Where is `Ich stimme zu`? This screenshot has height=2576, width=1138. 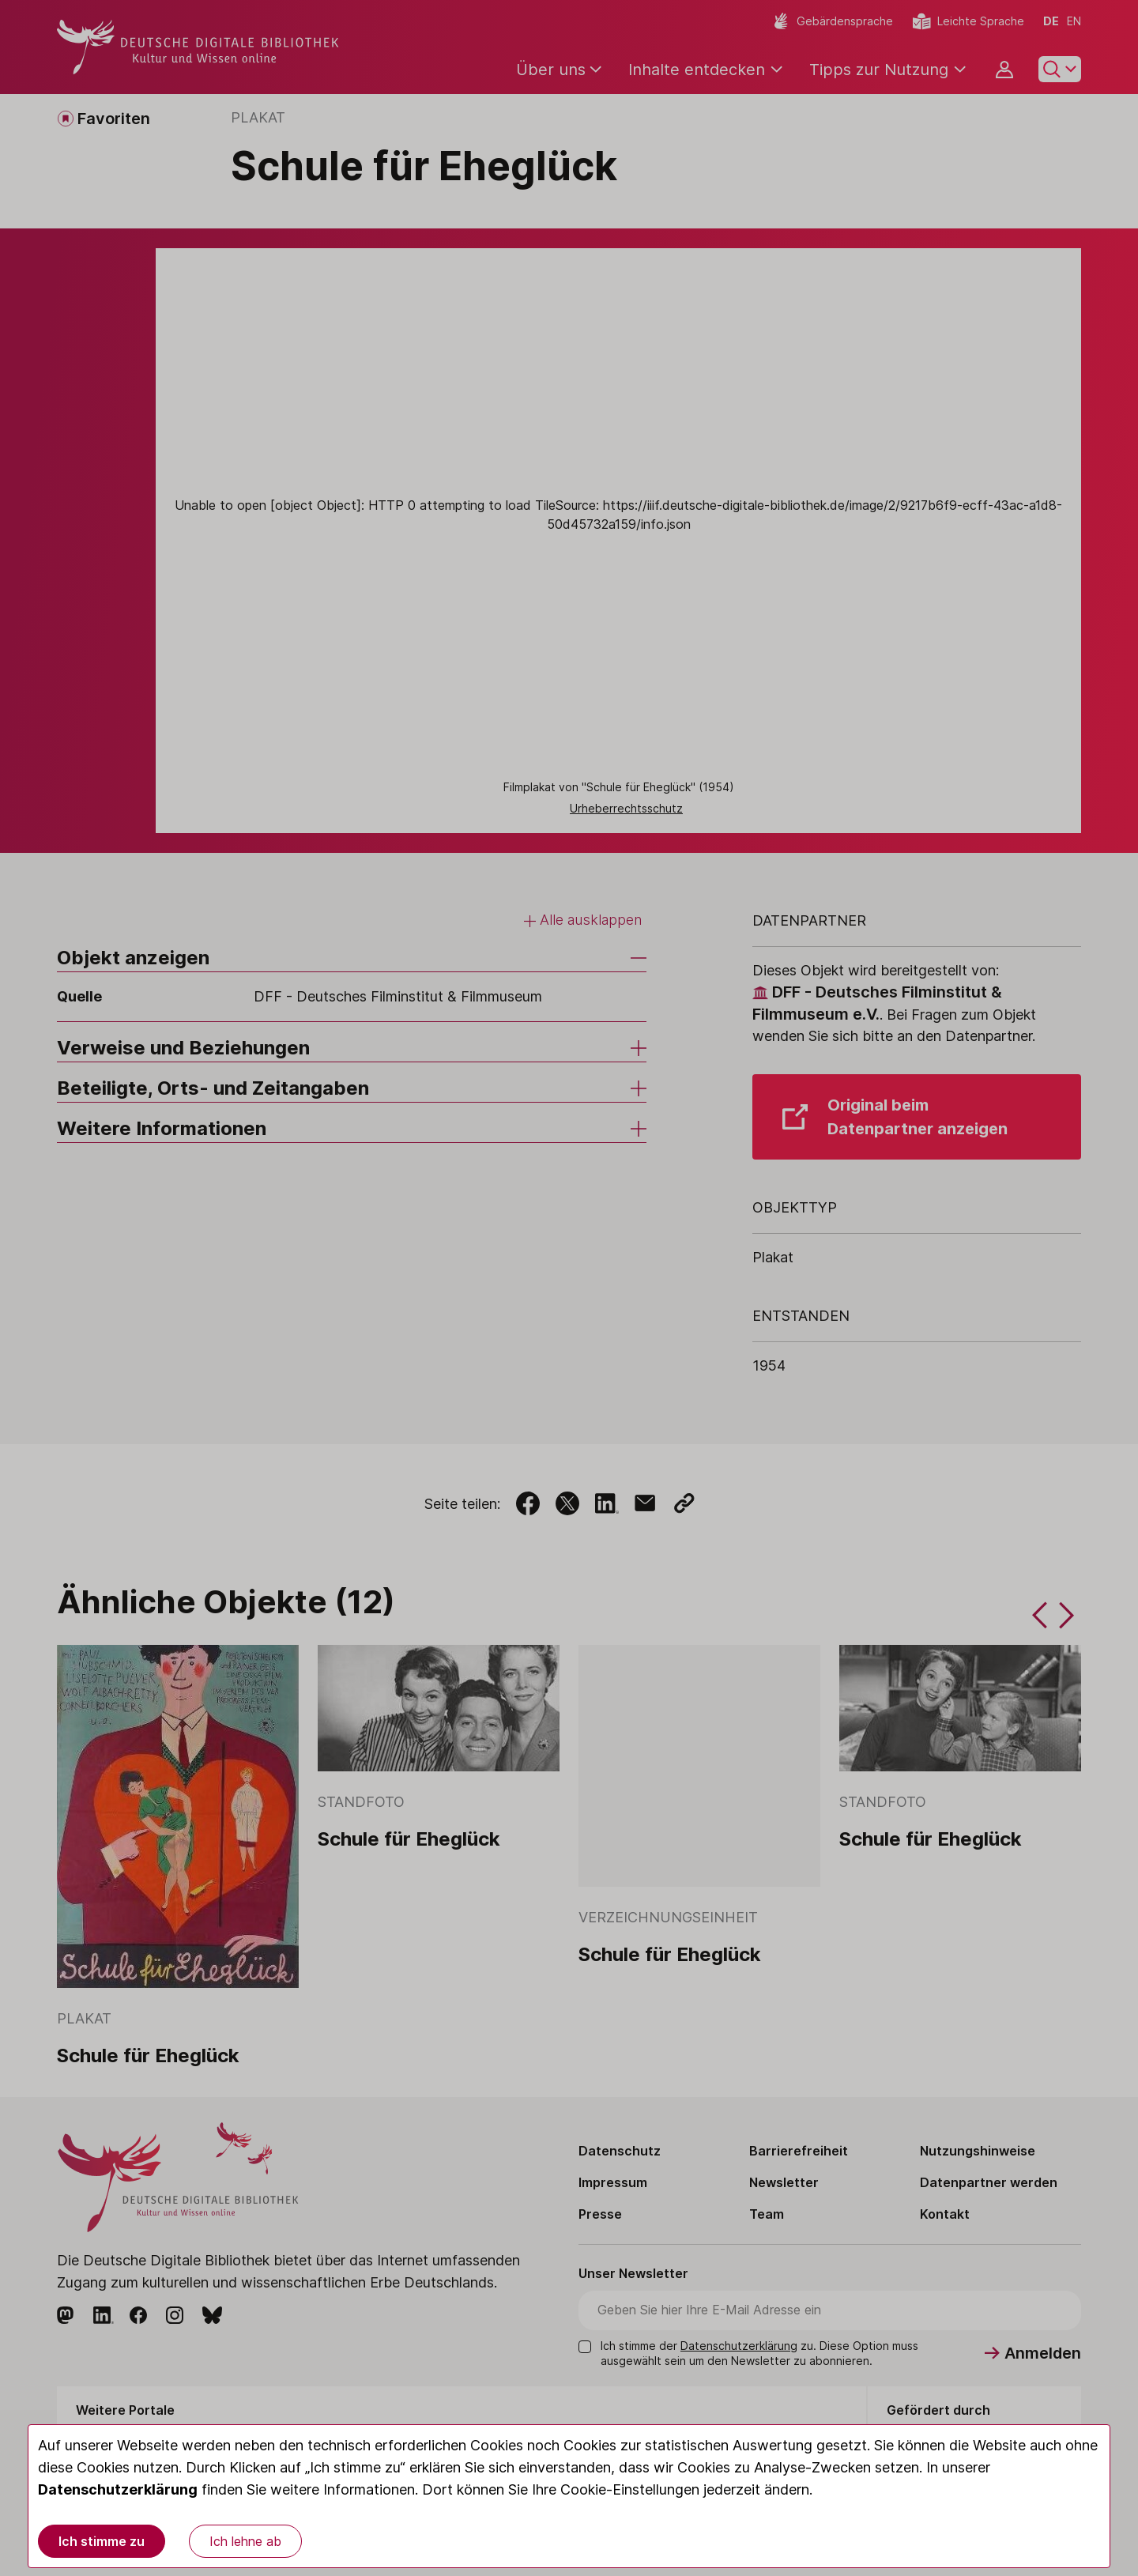
Ich stimme zu is located at coordinates (101, 2541).